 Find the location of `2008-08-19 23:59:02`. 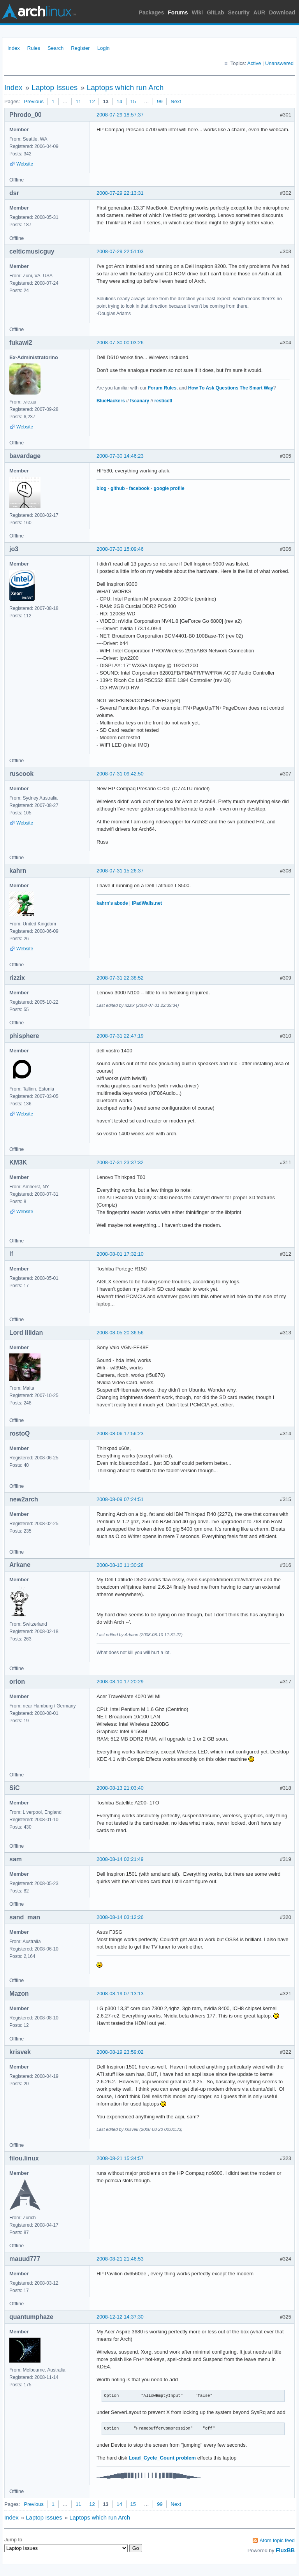

2008-08-19 23:59:02 is located at coordinates (120, 2052).